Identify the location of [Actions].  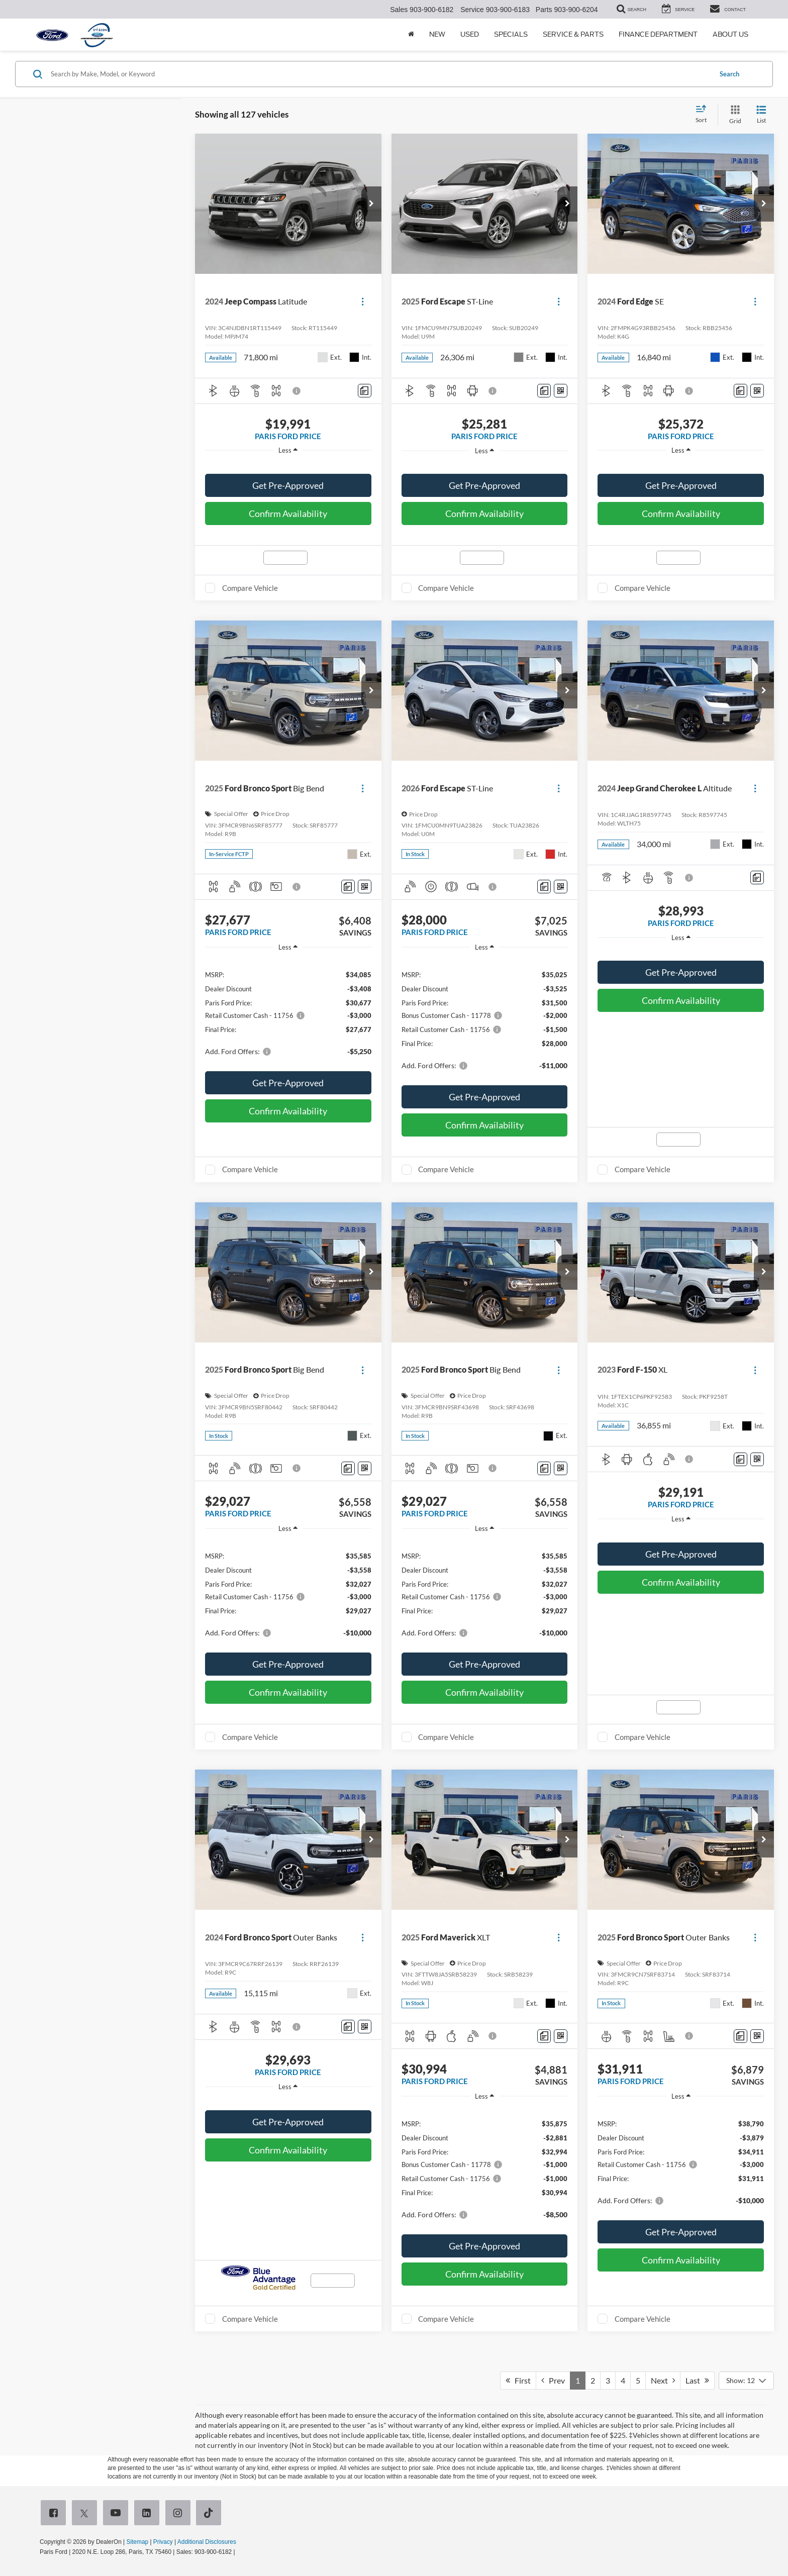
(362, 302).